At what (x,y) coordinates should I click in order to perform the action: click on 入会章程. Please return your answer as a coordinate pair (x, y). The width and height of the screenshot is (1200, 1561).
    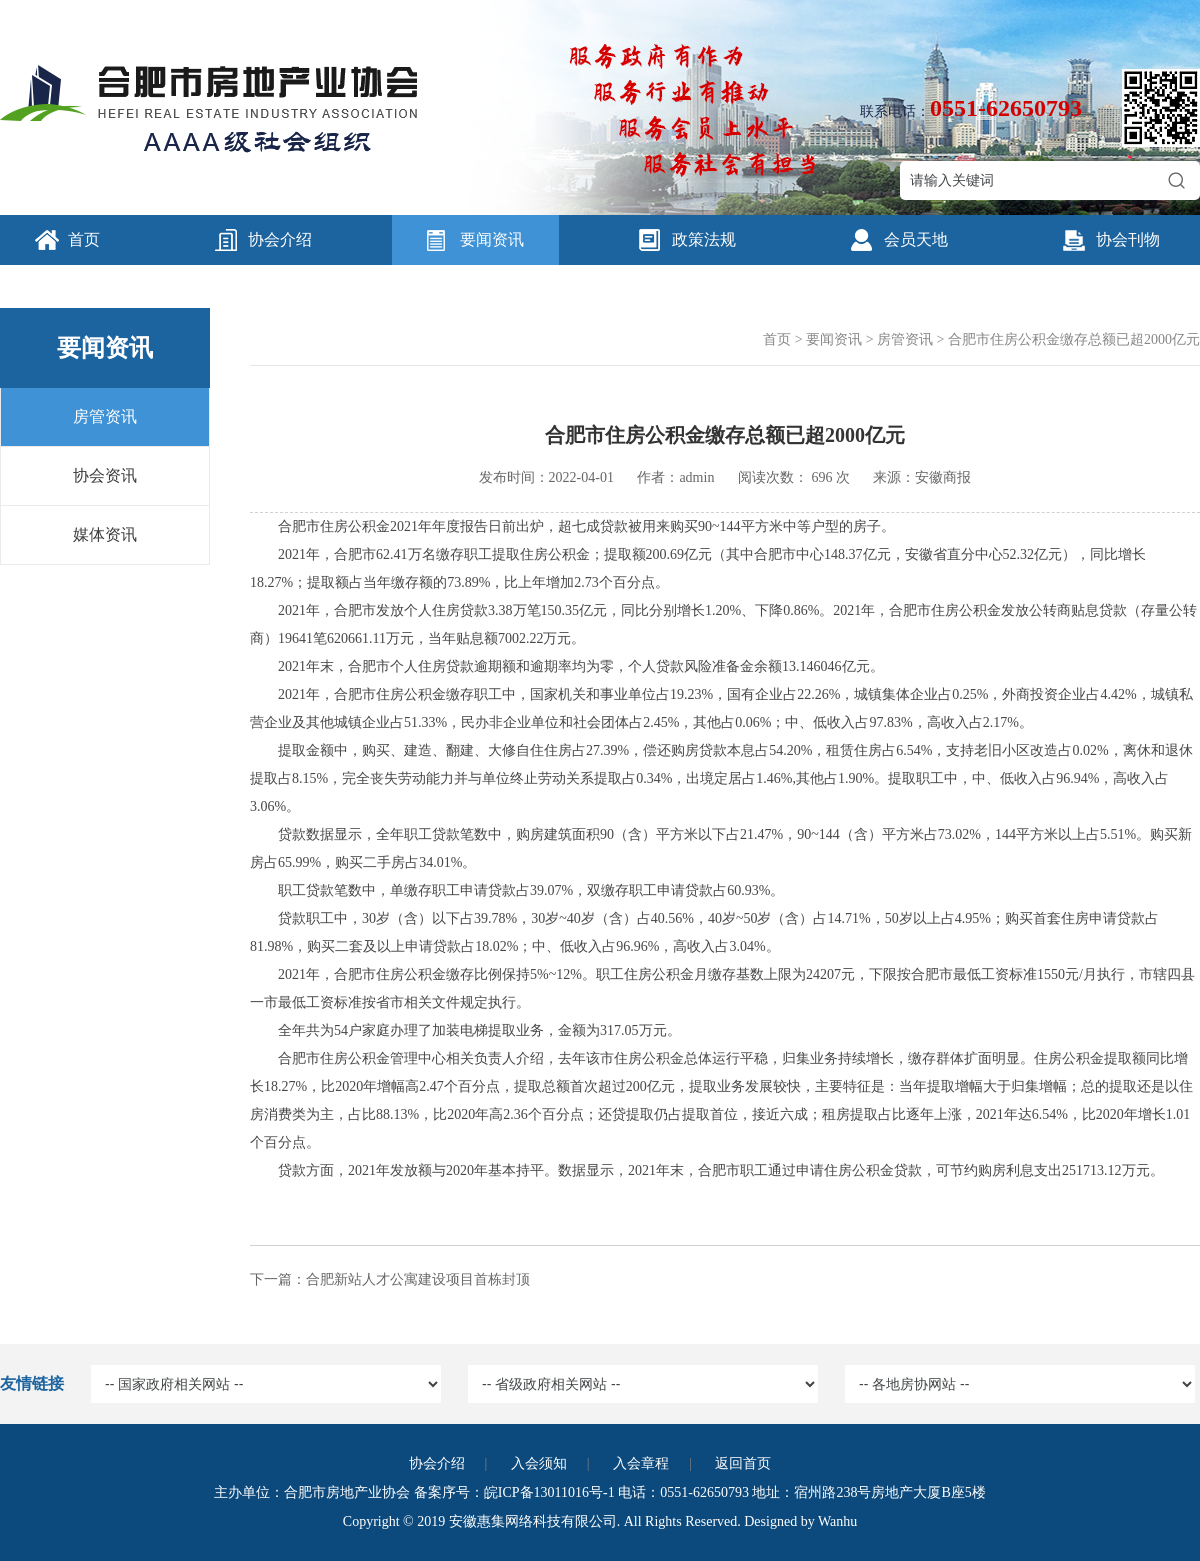
    Looking at the image, I should click on (641, 1463).